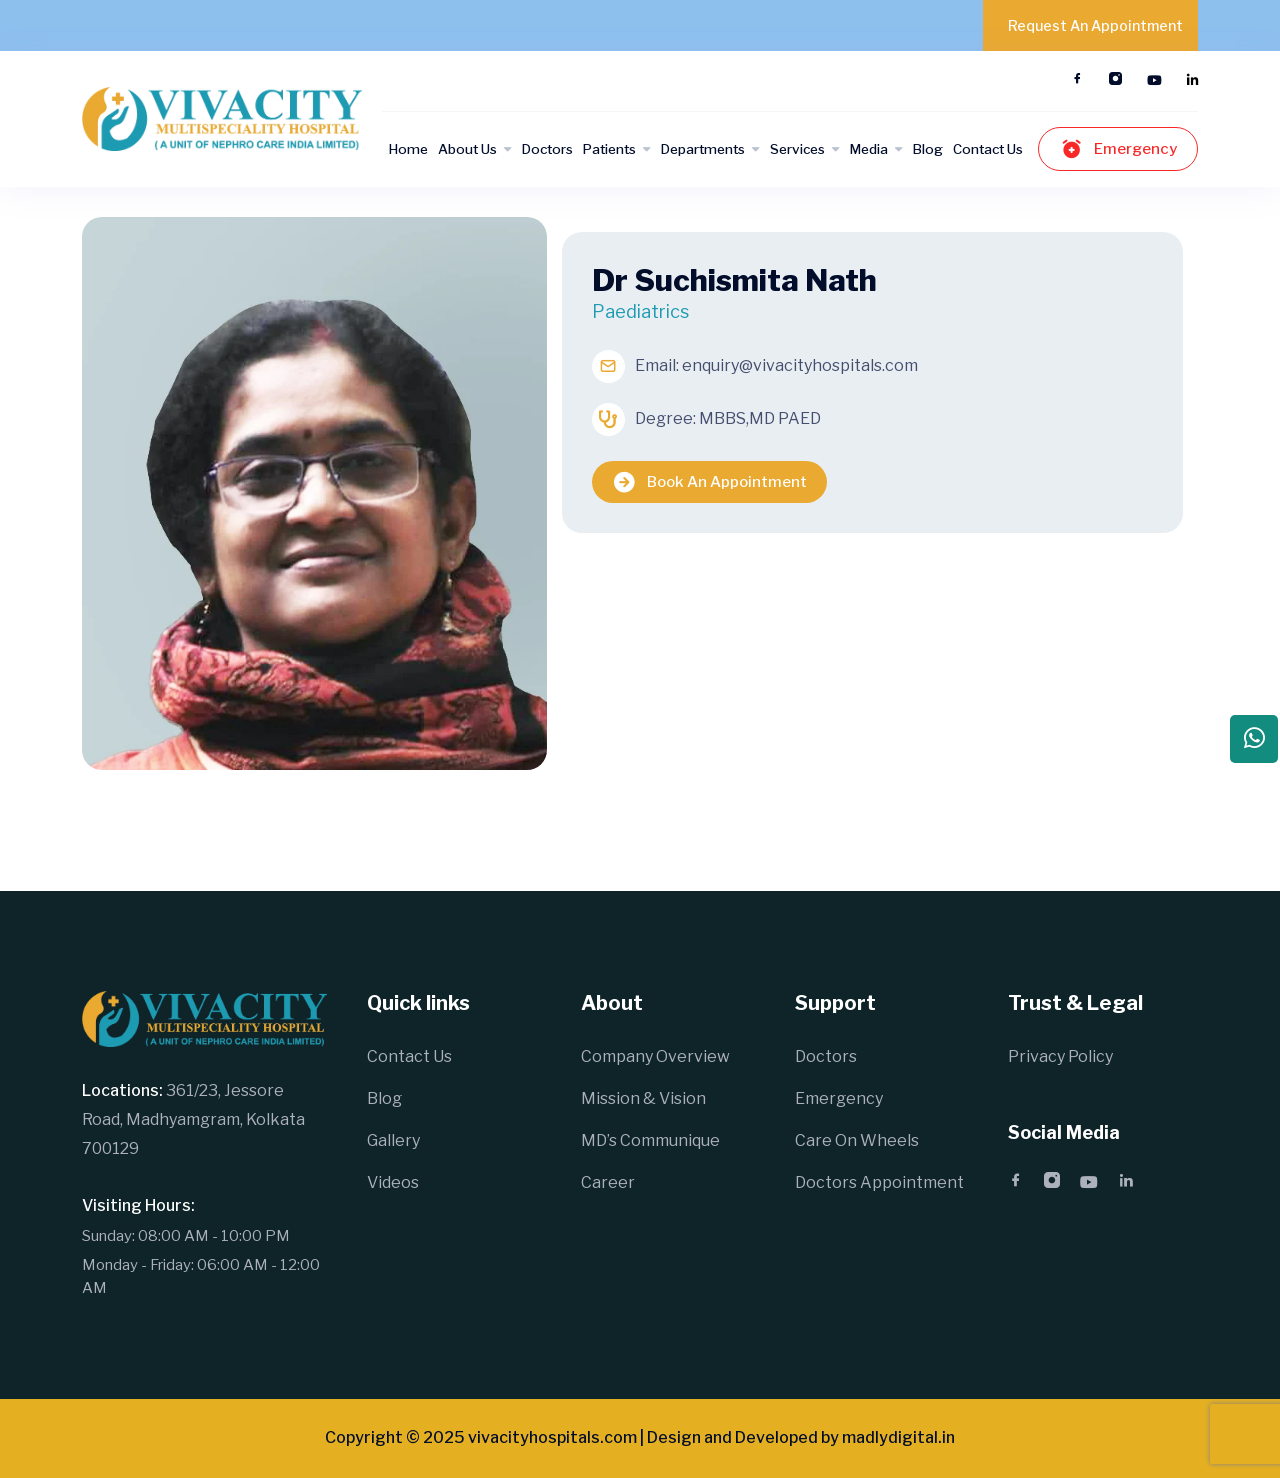 The height and width of the screenshot is (1478, 1280). What do you see at coordinates (797, 149) in the screenshot?
I see `Services` at bounding box center [797, 149].